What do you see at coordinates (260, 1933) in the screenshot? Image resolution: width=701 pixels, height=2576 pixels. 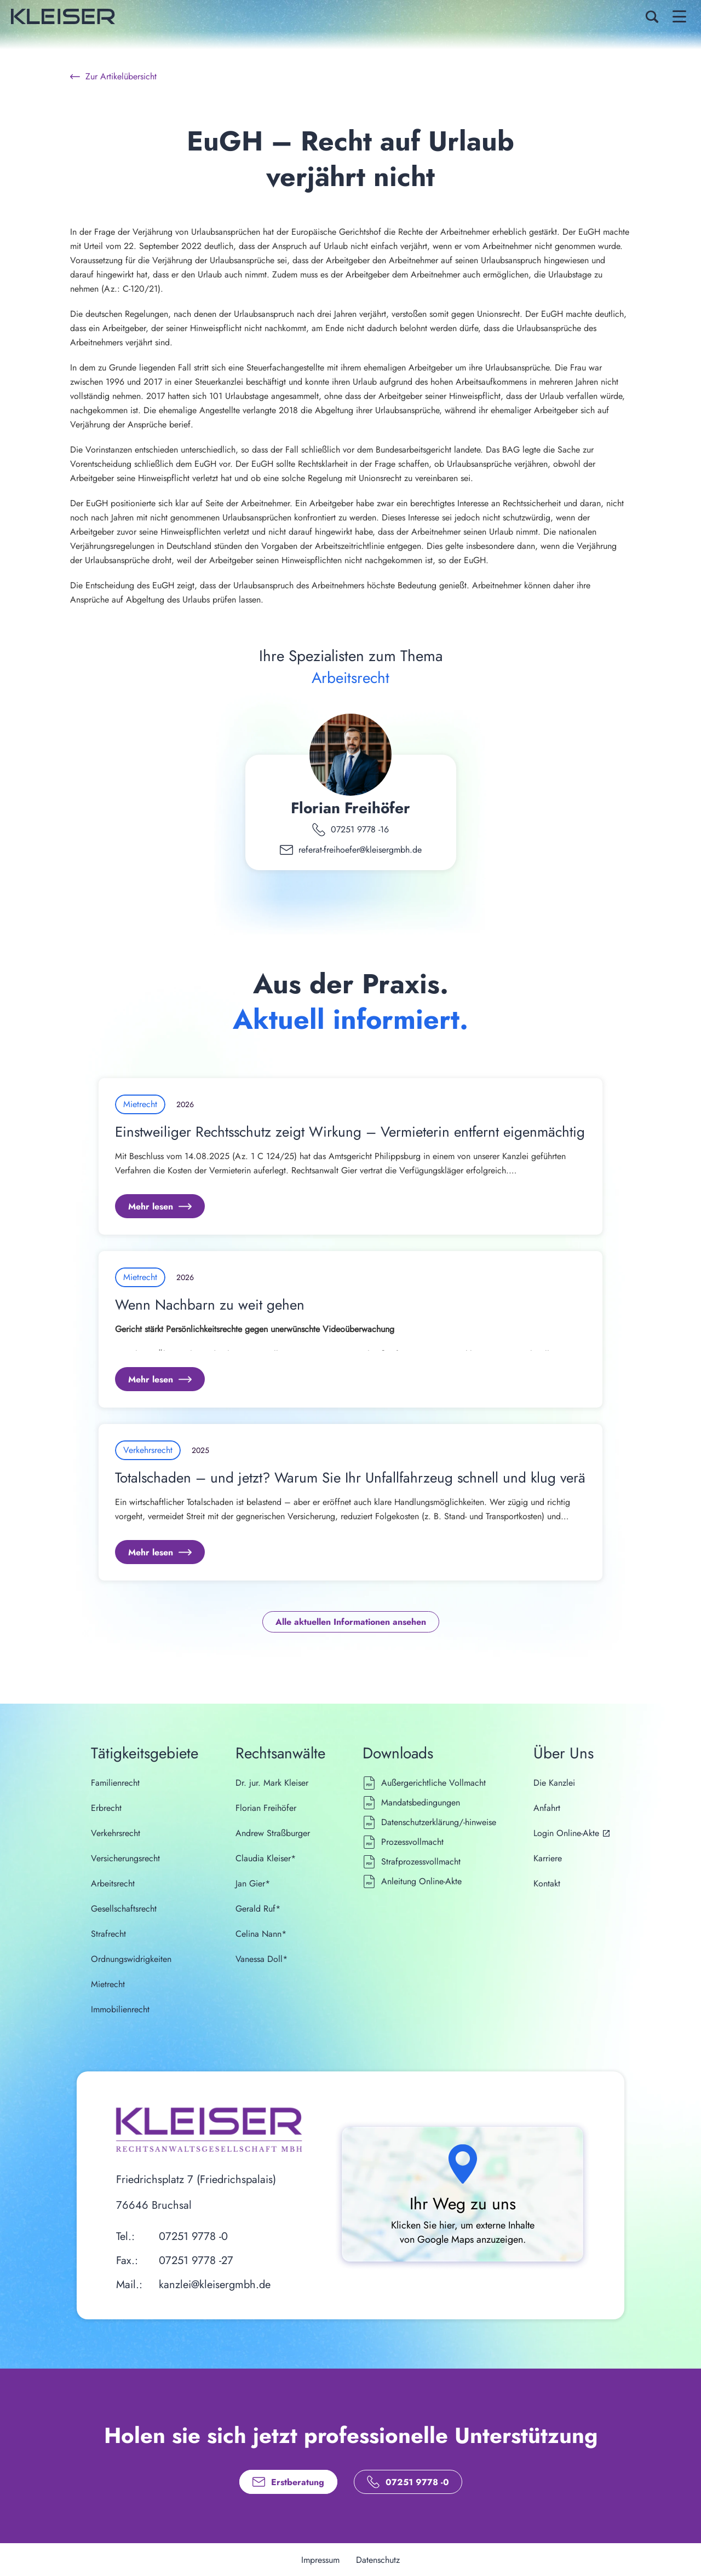 I see `Celina Nann*` at bounding box center [260, 1933].